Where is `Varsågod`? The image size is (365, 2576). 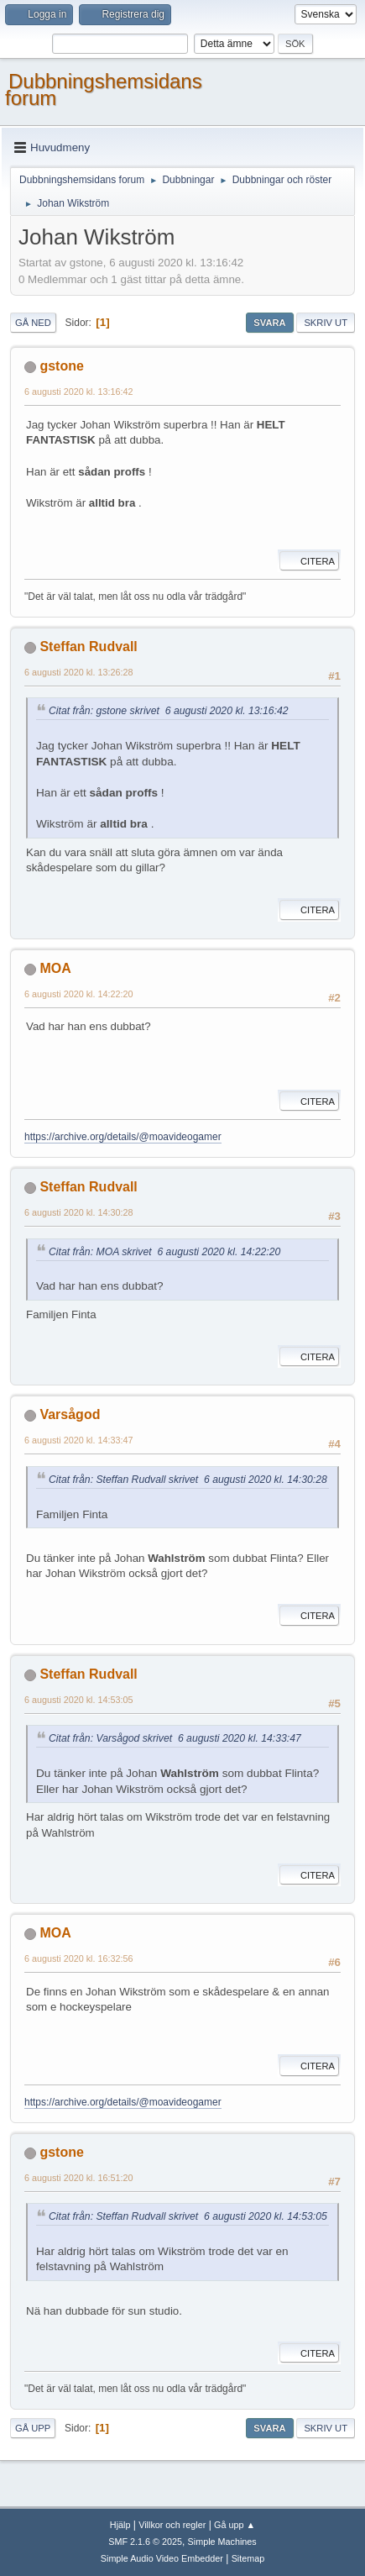 Varsågod is located at coordinates (69, 1414).